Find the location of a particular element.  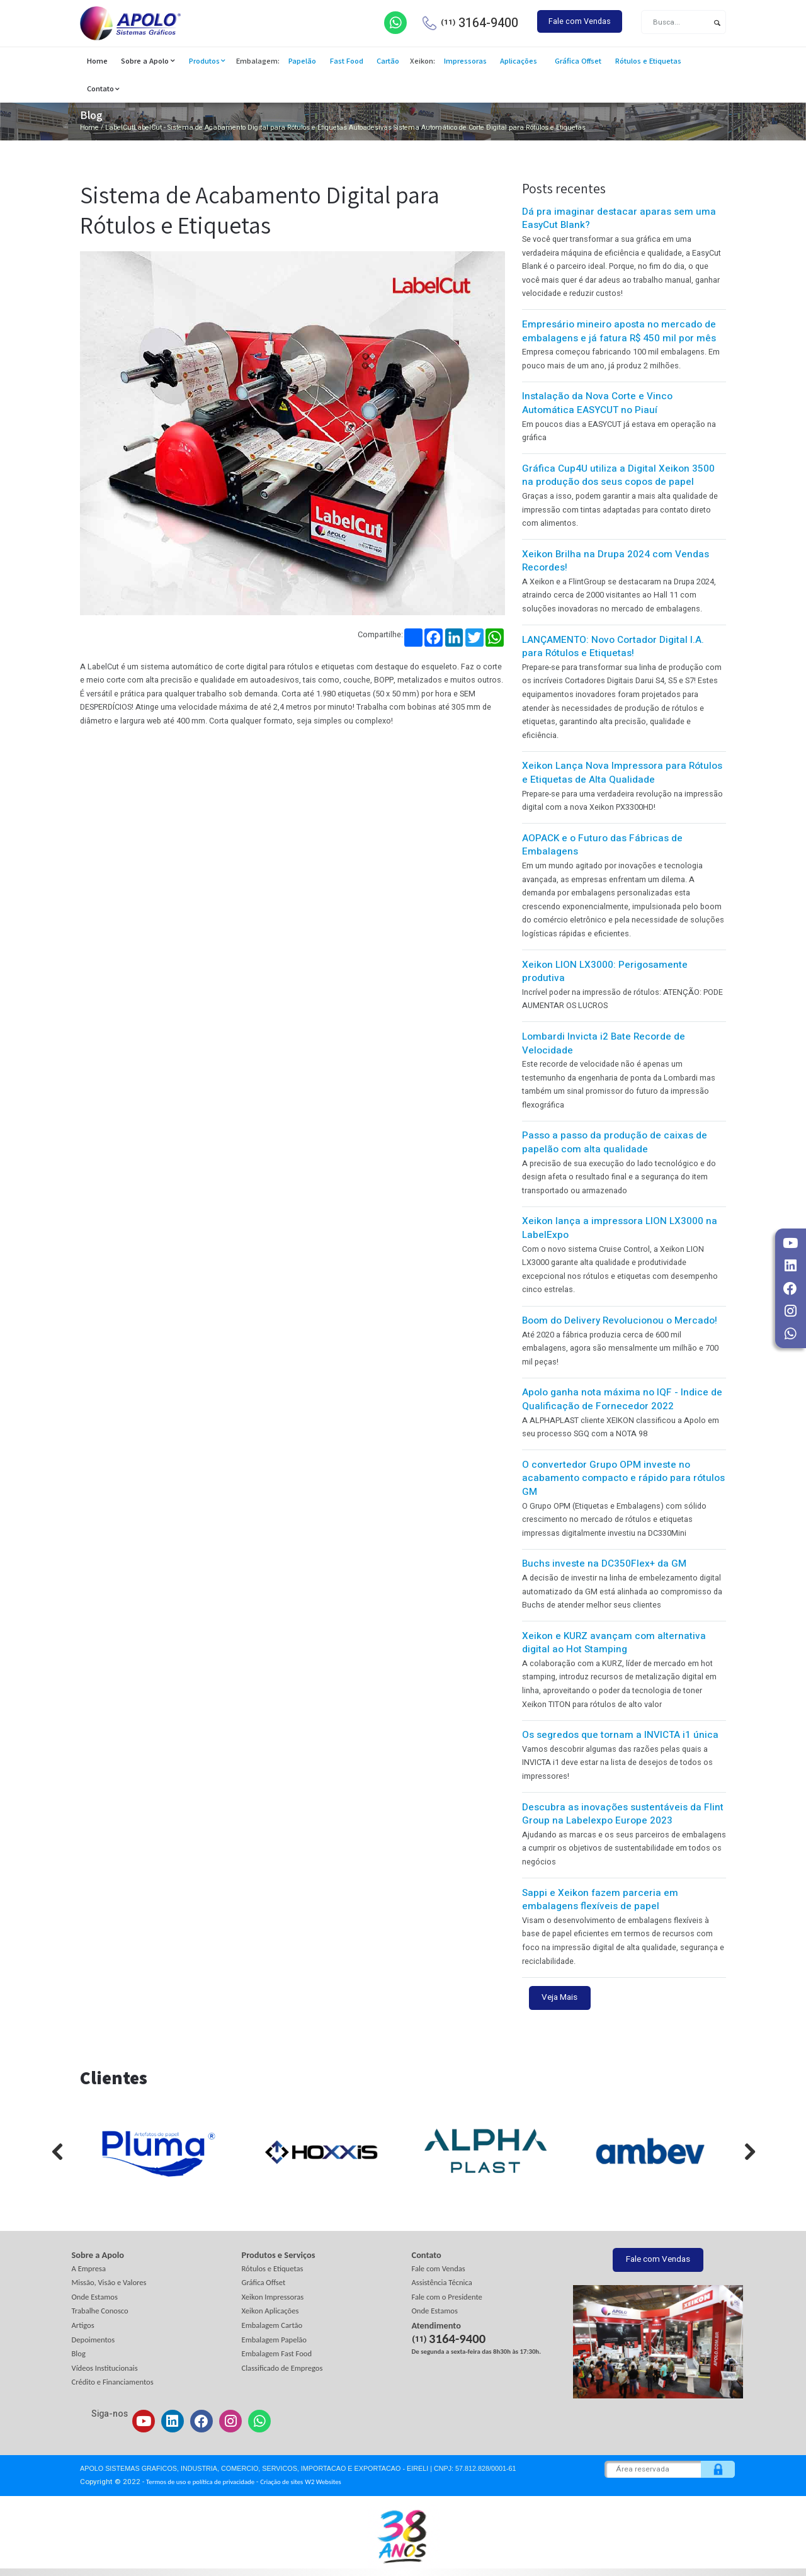

Xeikon Brilha na Drupa 2024 com Vendas Recordes! is located at coordinates (615, 561).